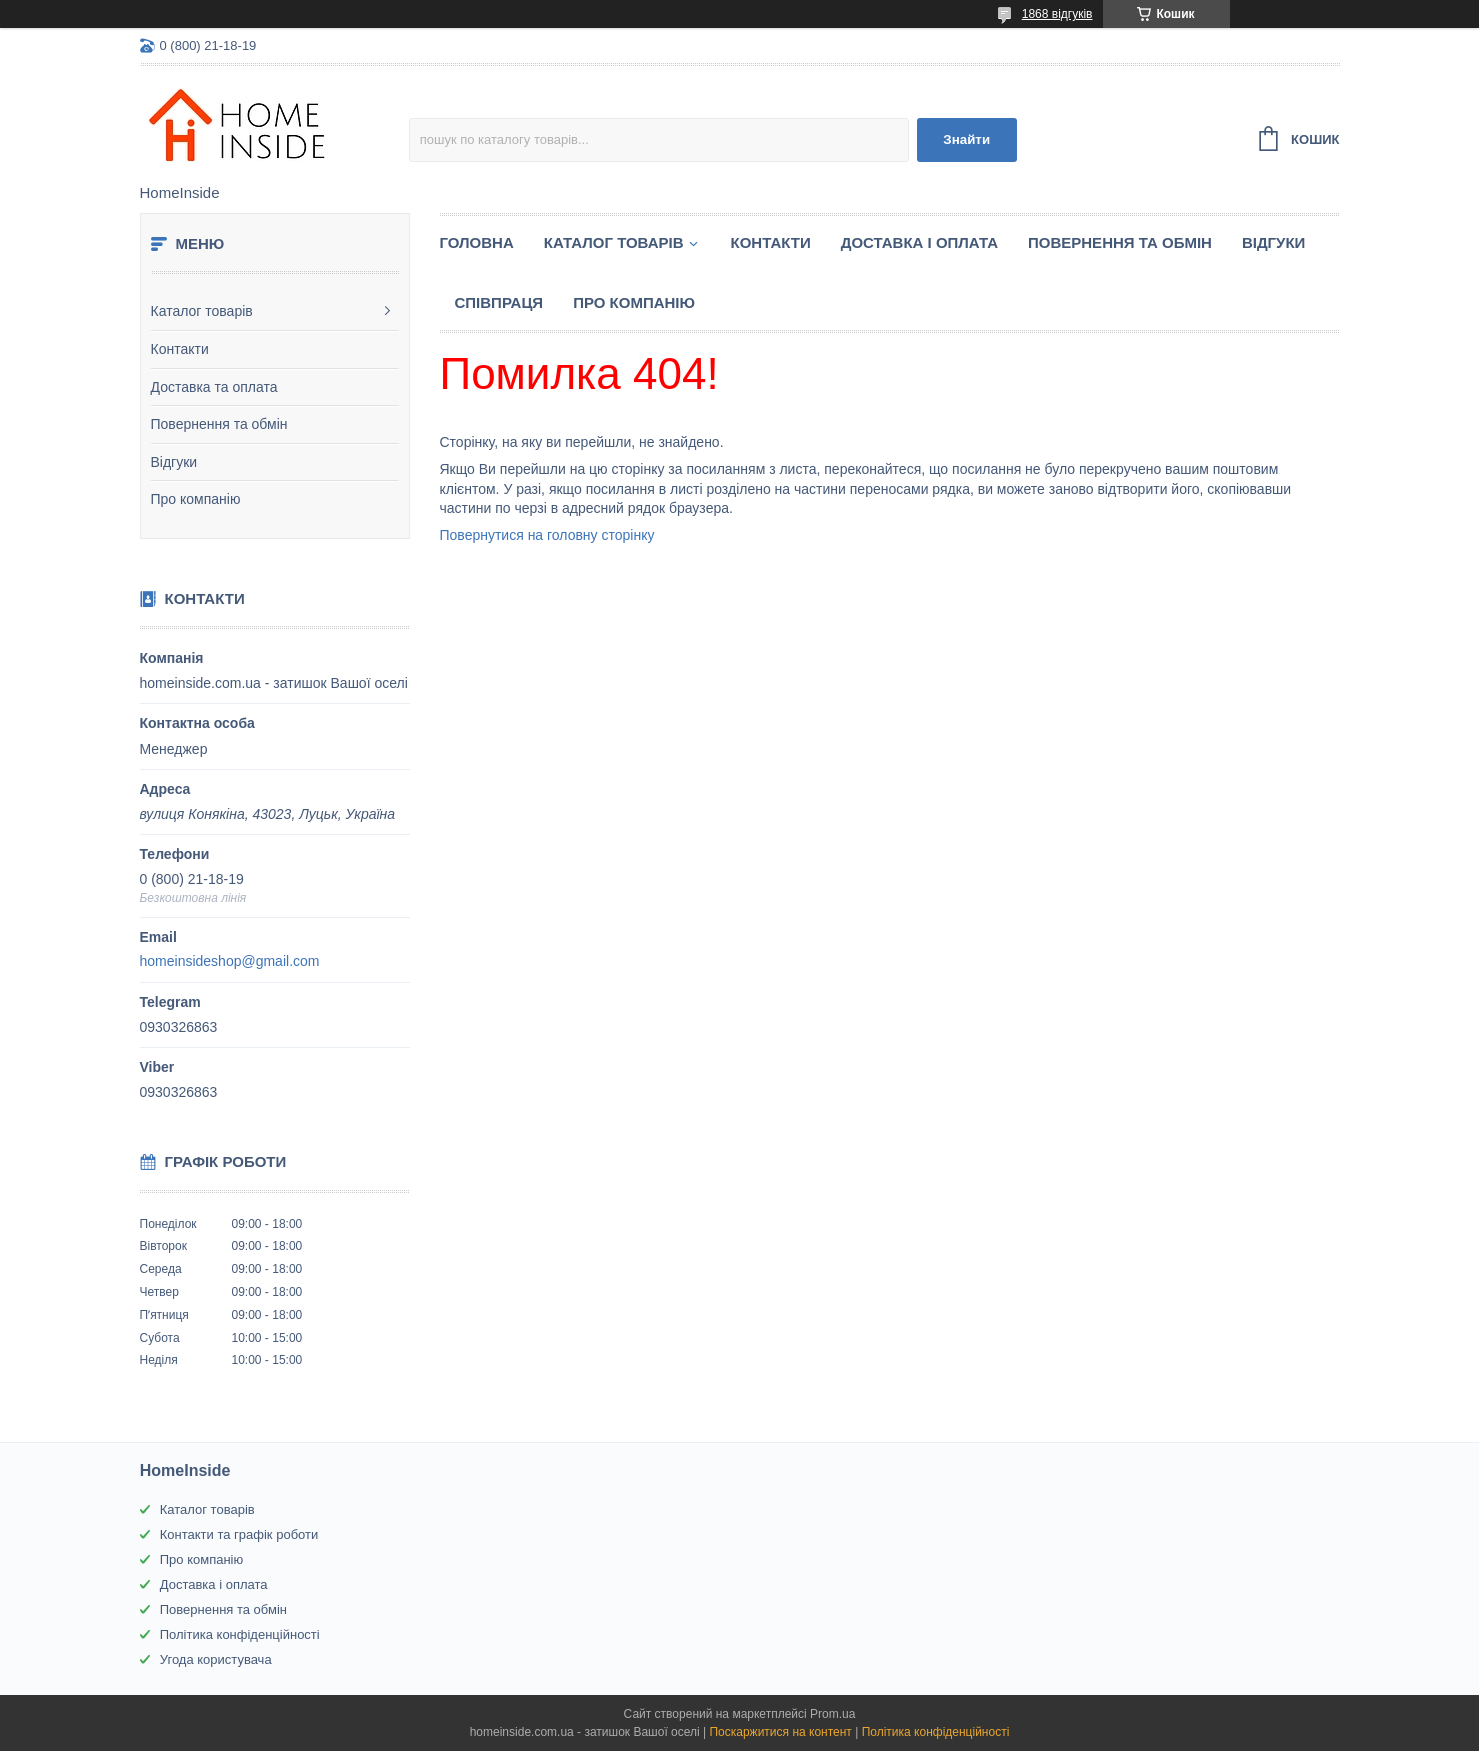 This screenshot has height=1751, width=1479. What do you see at coordinates (240, 1634) in the screenshot?
I see `Політика конфіденційності` at bounding box center [240, 1634].